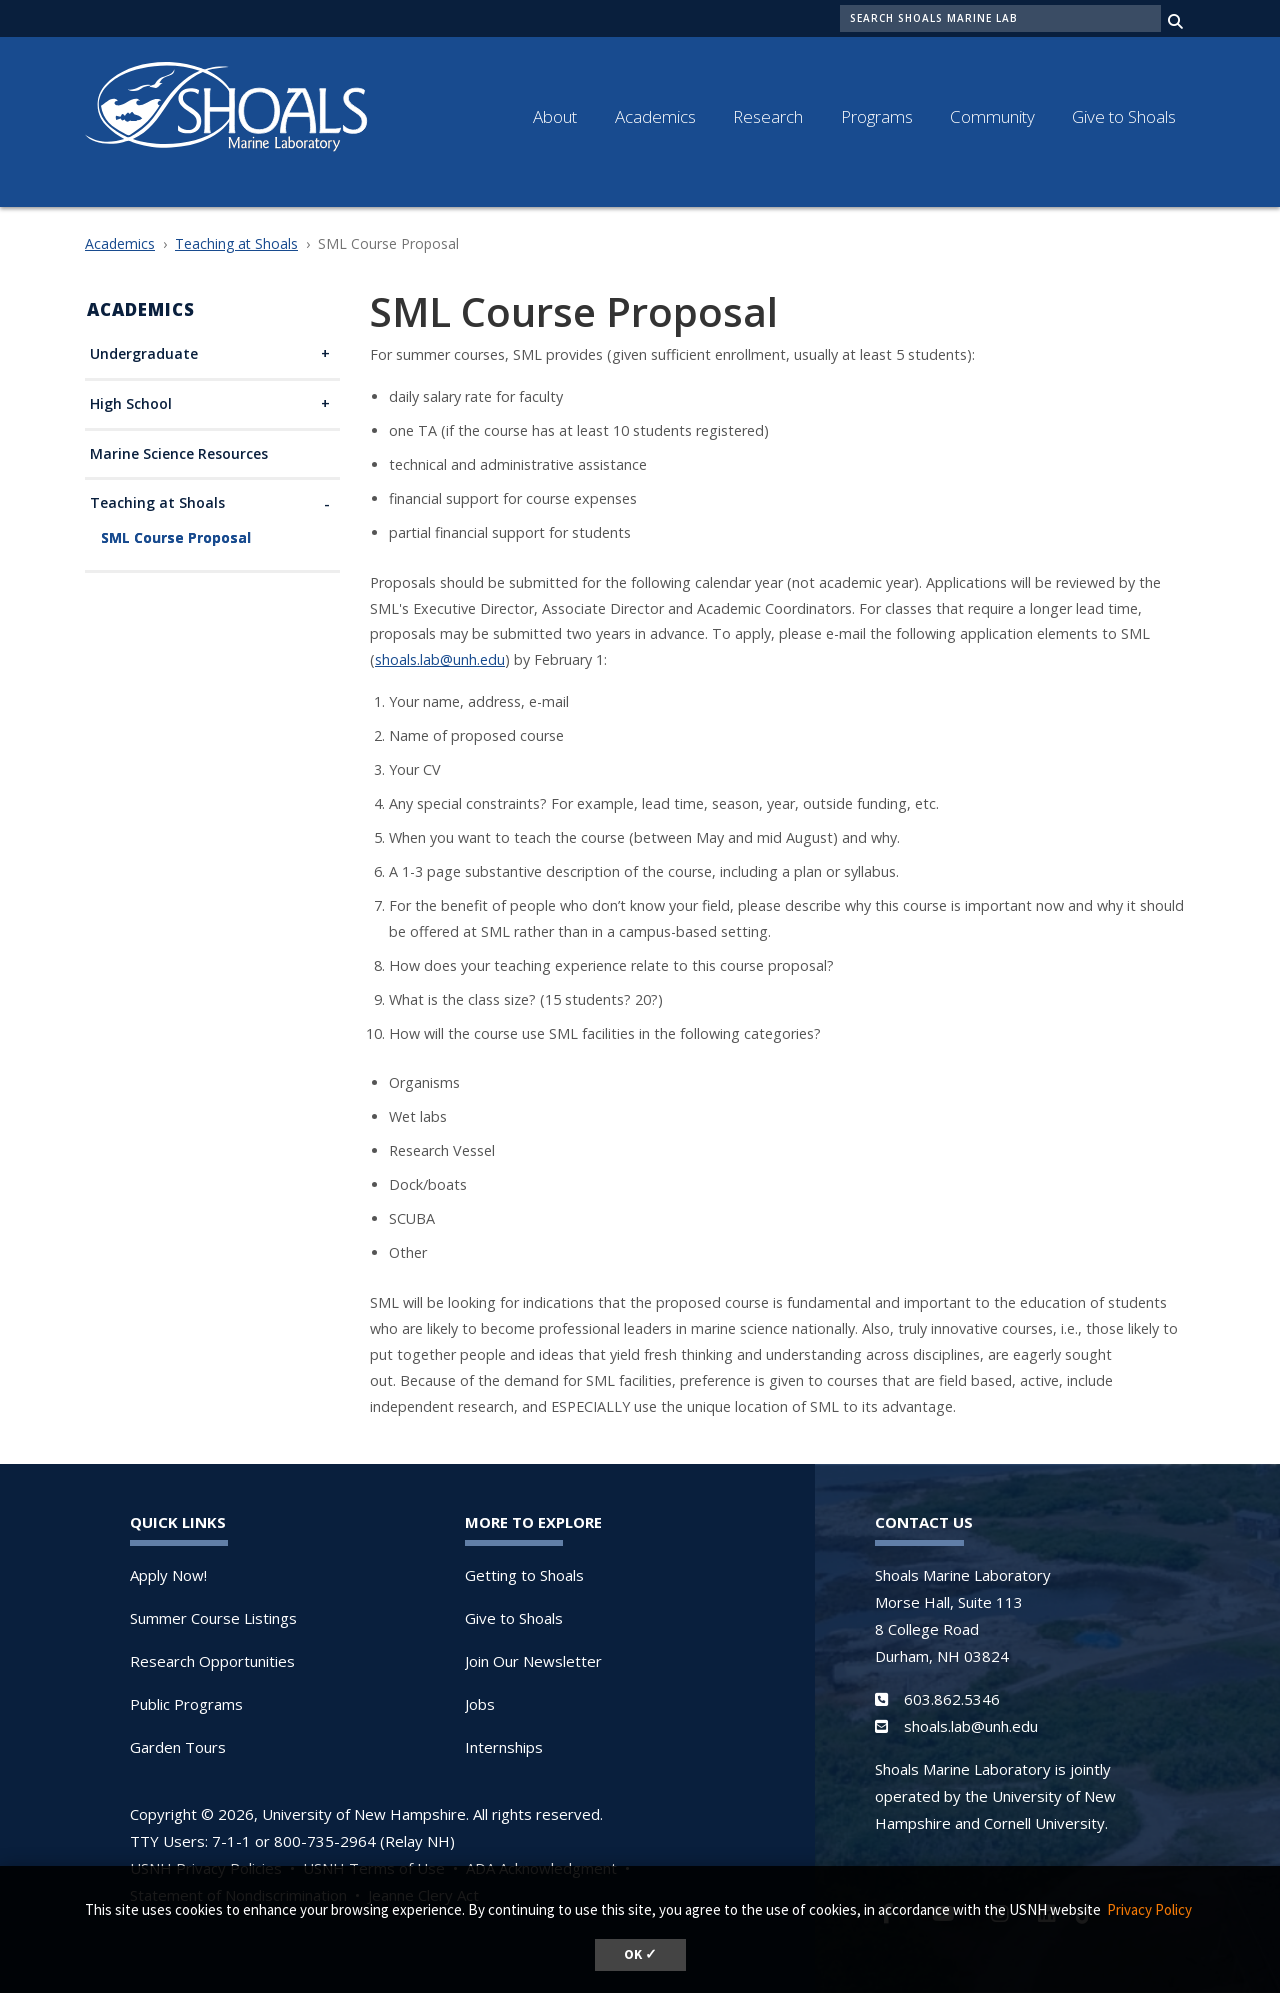 This screenshot has width=1280, height=1993. What do you see at coordinates (640, 1954) in the screenshot?
I see `OK ✓ [dismiss cookie message]` at bounding box center [640, 1954].